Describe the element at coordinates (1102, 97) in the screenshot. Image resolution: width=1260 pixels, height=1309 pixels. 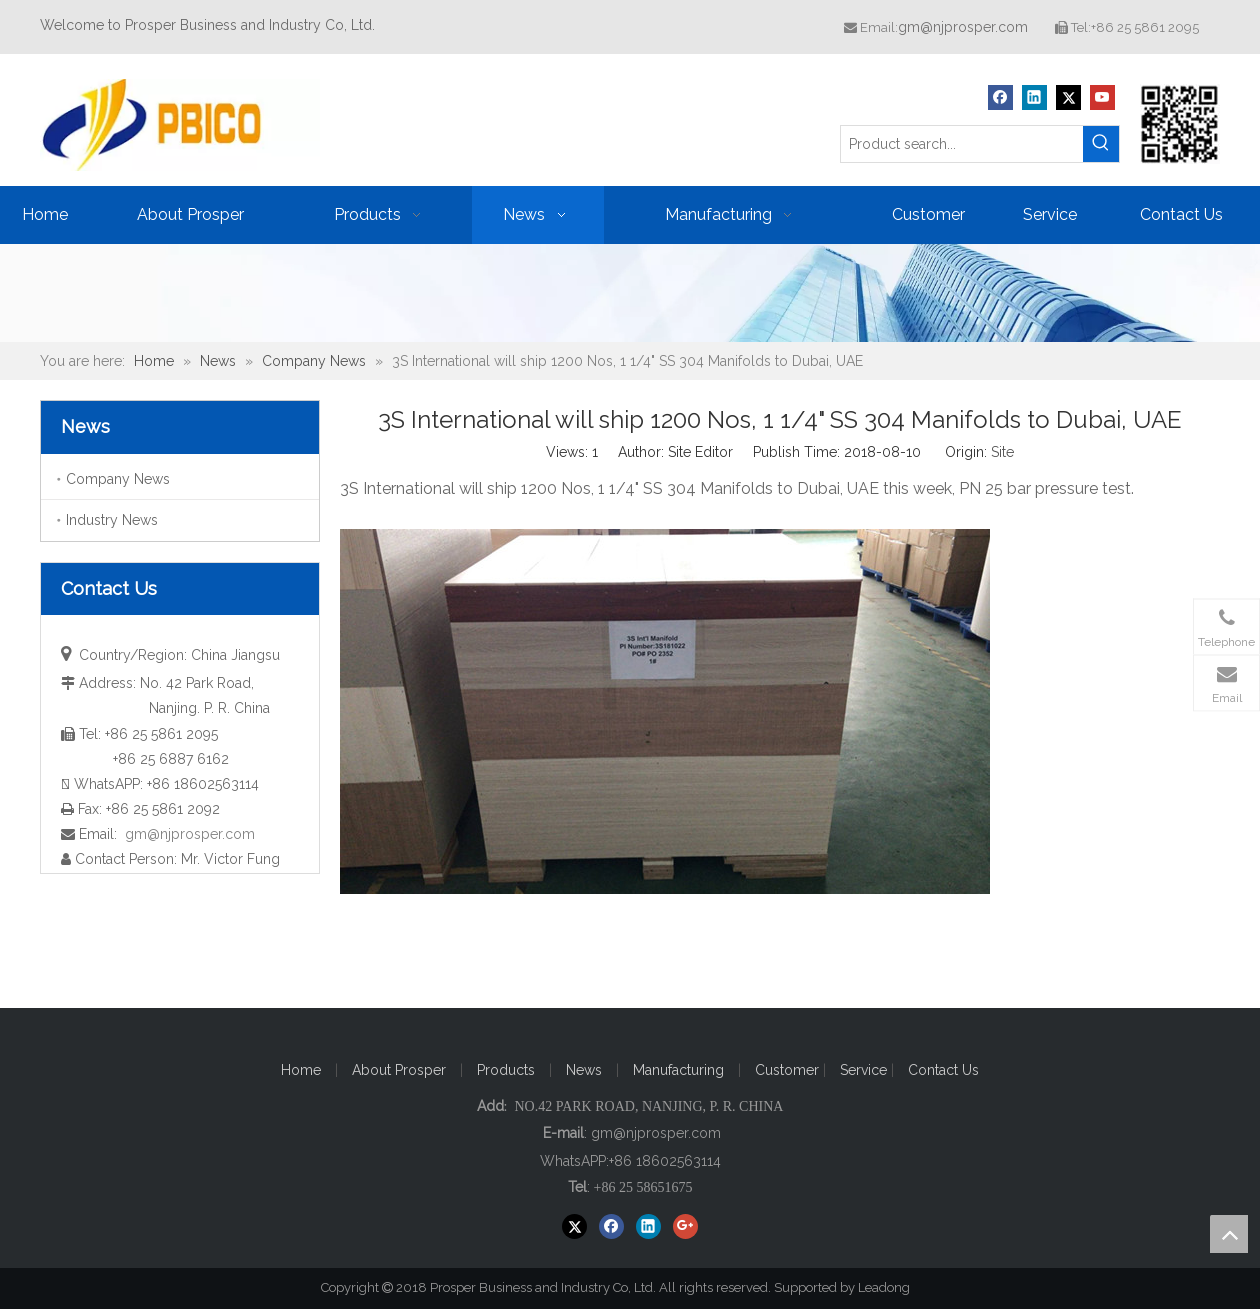
I see `[Youtube]` at that location.